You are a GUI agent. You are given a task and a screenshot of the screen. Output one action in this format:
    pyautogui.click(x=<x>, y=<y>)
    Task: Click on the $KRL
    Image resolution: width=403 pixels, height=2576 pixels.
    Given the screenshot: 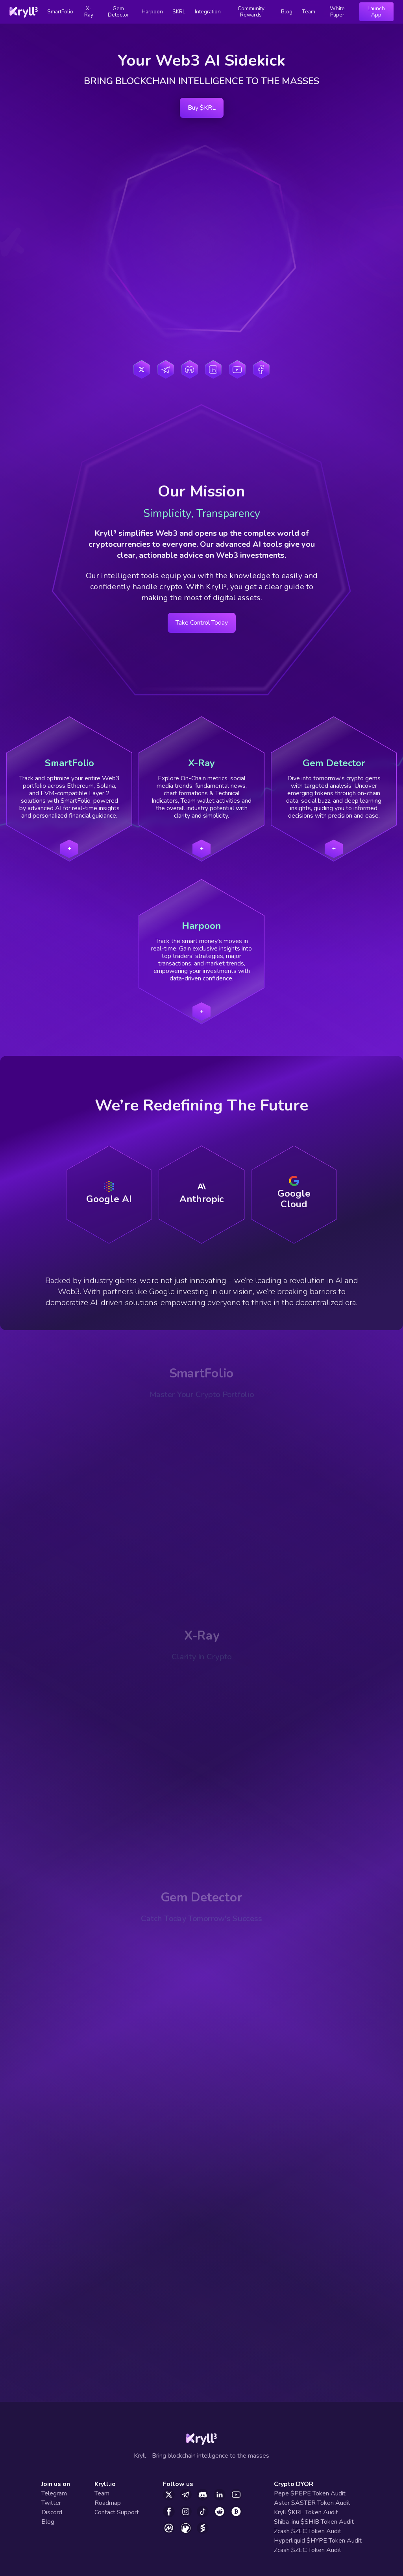 What is the action you would take?
    pyautogui.click(x=178, y=11)
    